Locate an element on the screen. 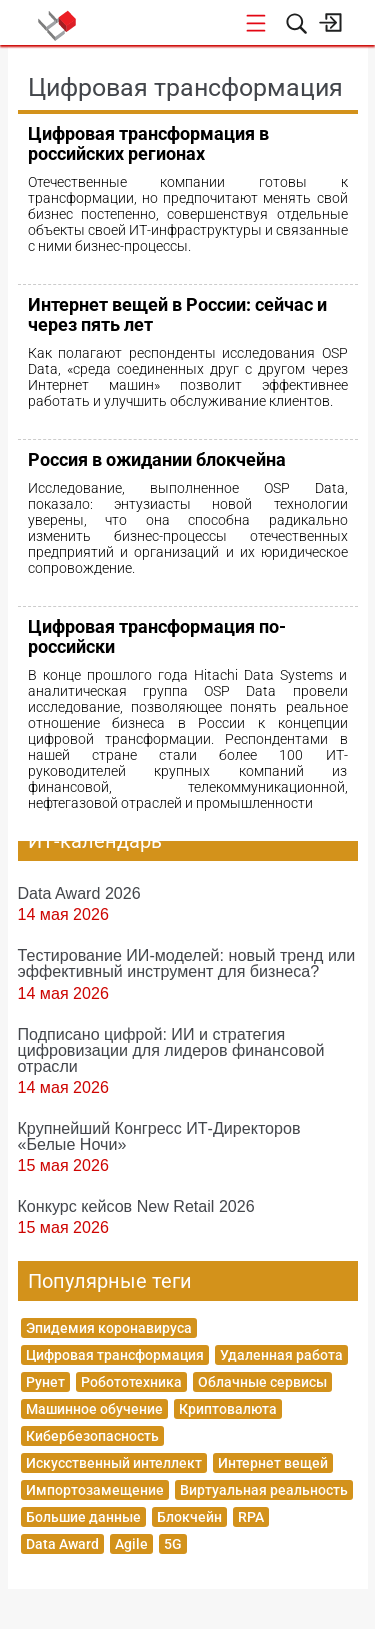 This screenshot has width=375, height=1629. Облачные сервисы is located at coordinates (262, 1382).